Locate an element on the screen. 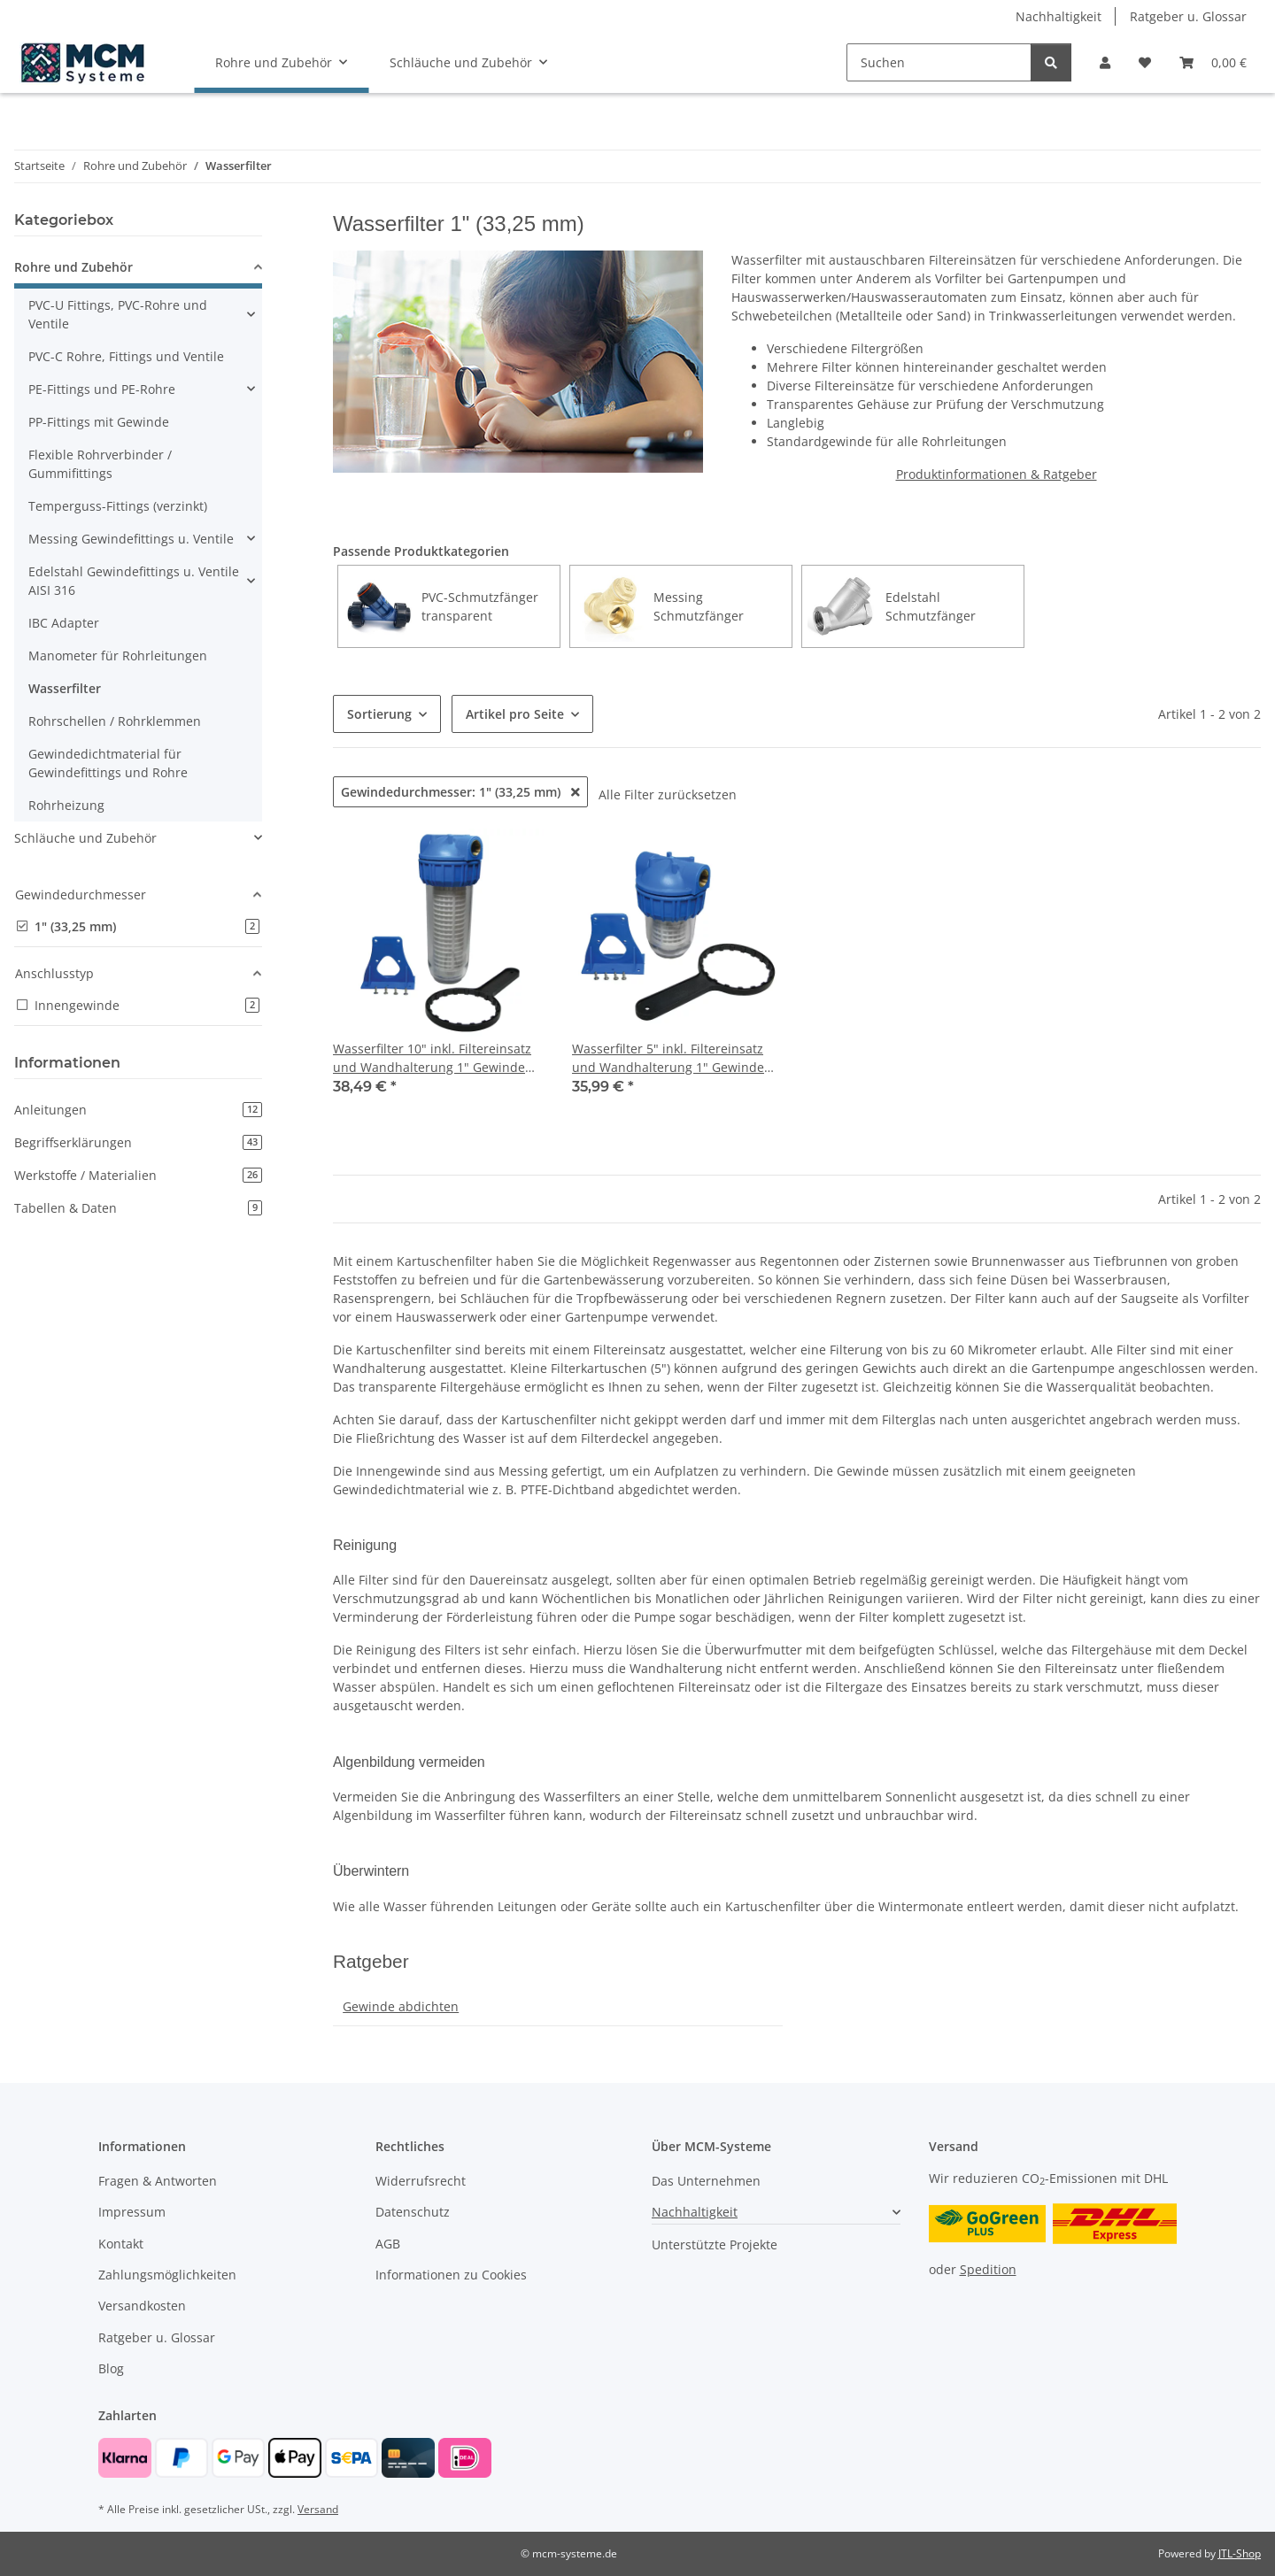 The width and height of the screenshot is (1275, 2576). PVC-C Rohre, Fittings und Ventile is located at coordinates (126, 356).